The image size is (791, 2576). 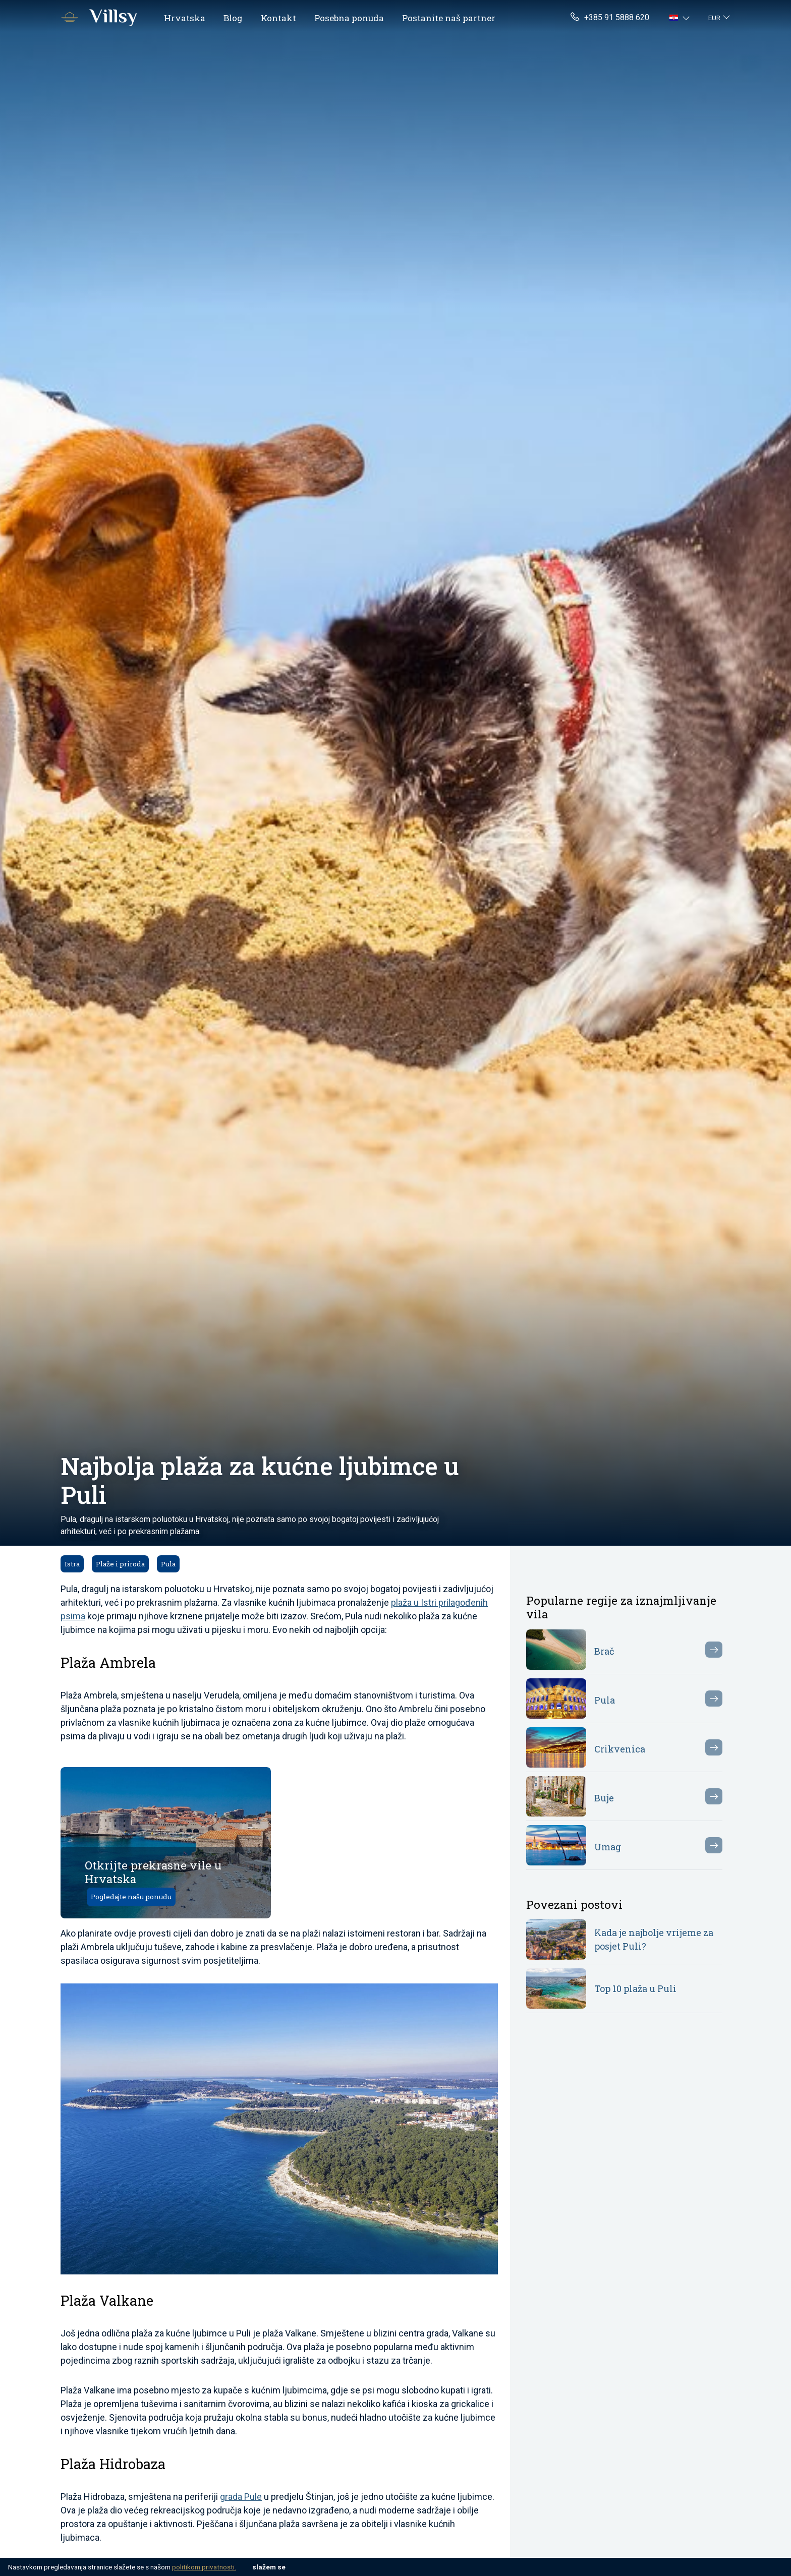 I want to click on Hrvatska, so click(x=184, y=18).